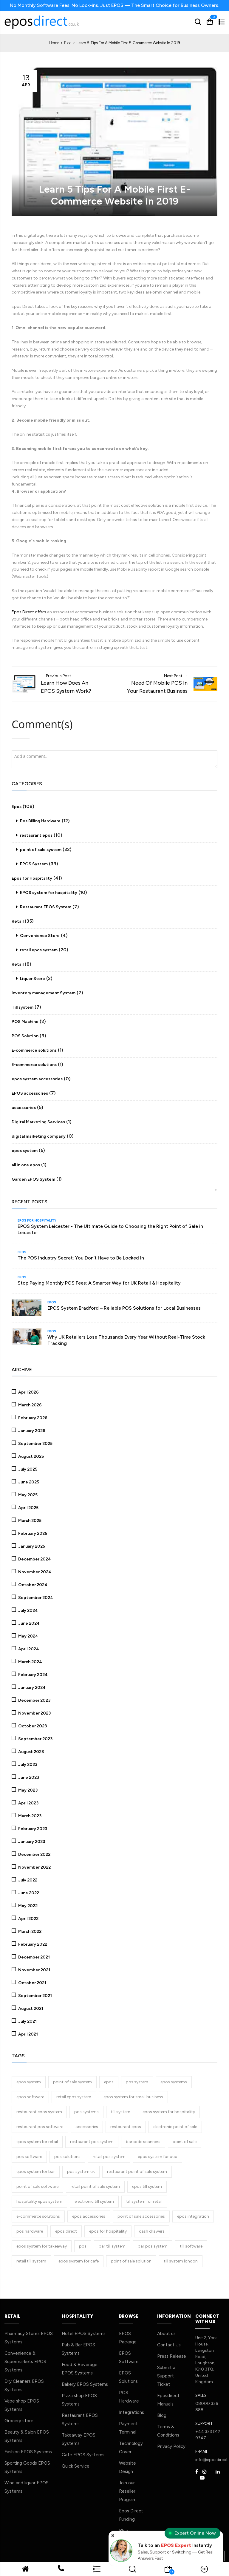 The image size is (229, 2576). Describe the element at coordinates (171, 2355) in the screenshot. I see `Press Release` at that location.